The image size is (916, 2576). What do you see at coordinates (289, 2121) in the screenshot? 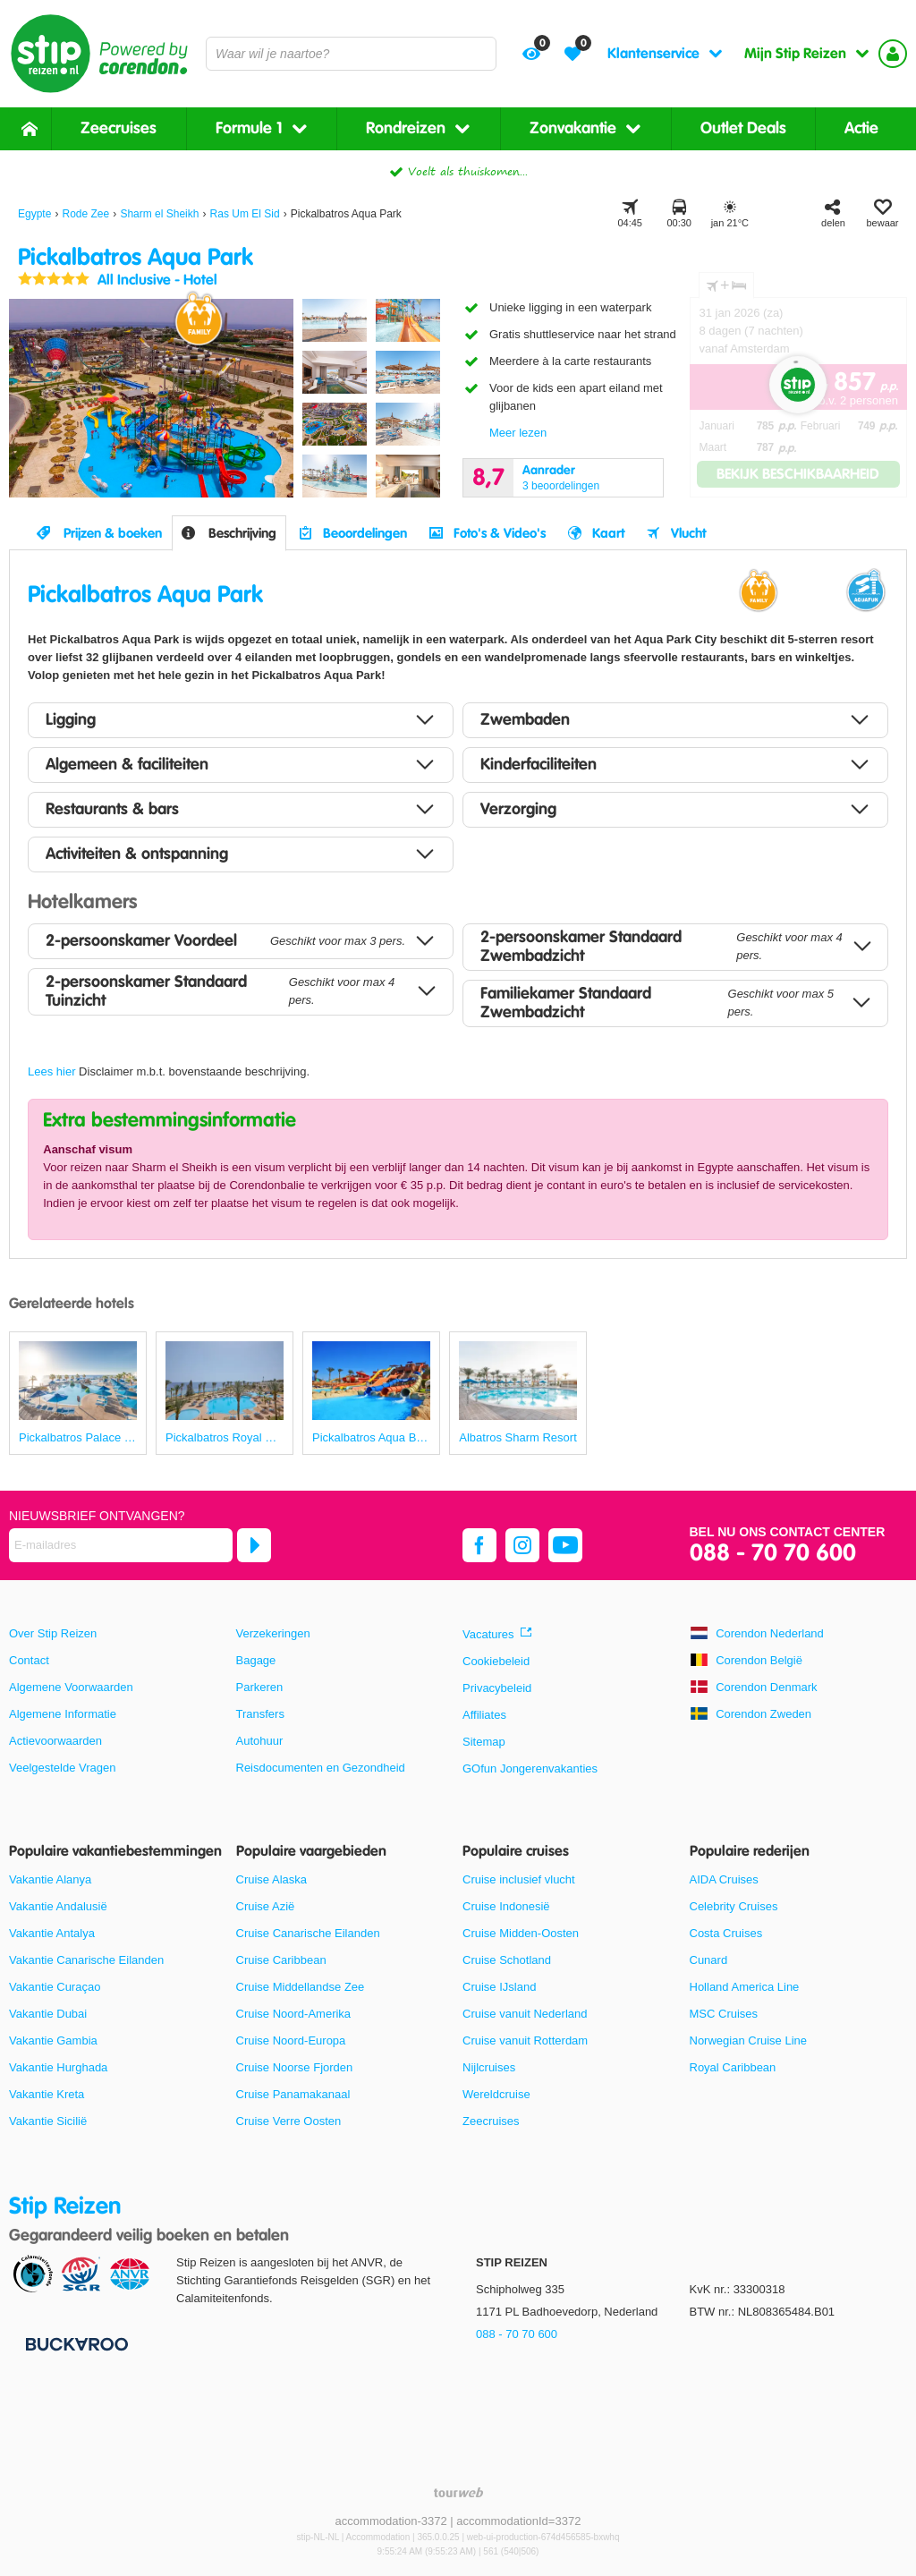
I see `Cruise Verre Oosten` at bounding box center [289, 2121].